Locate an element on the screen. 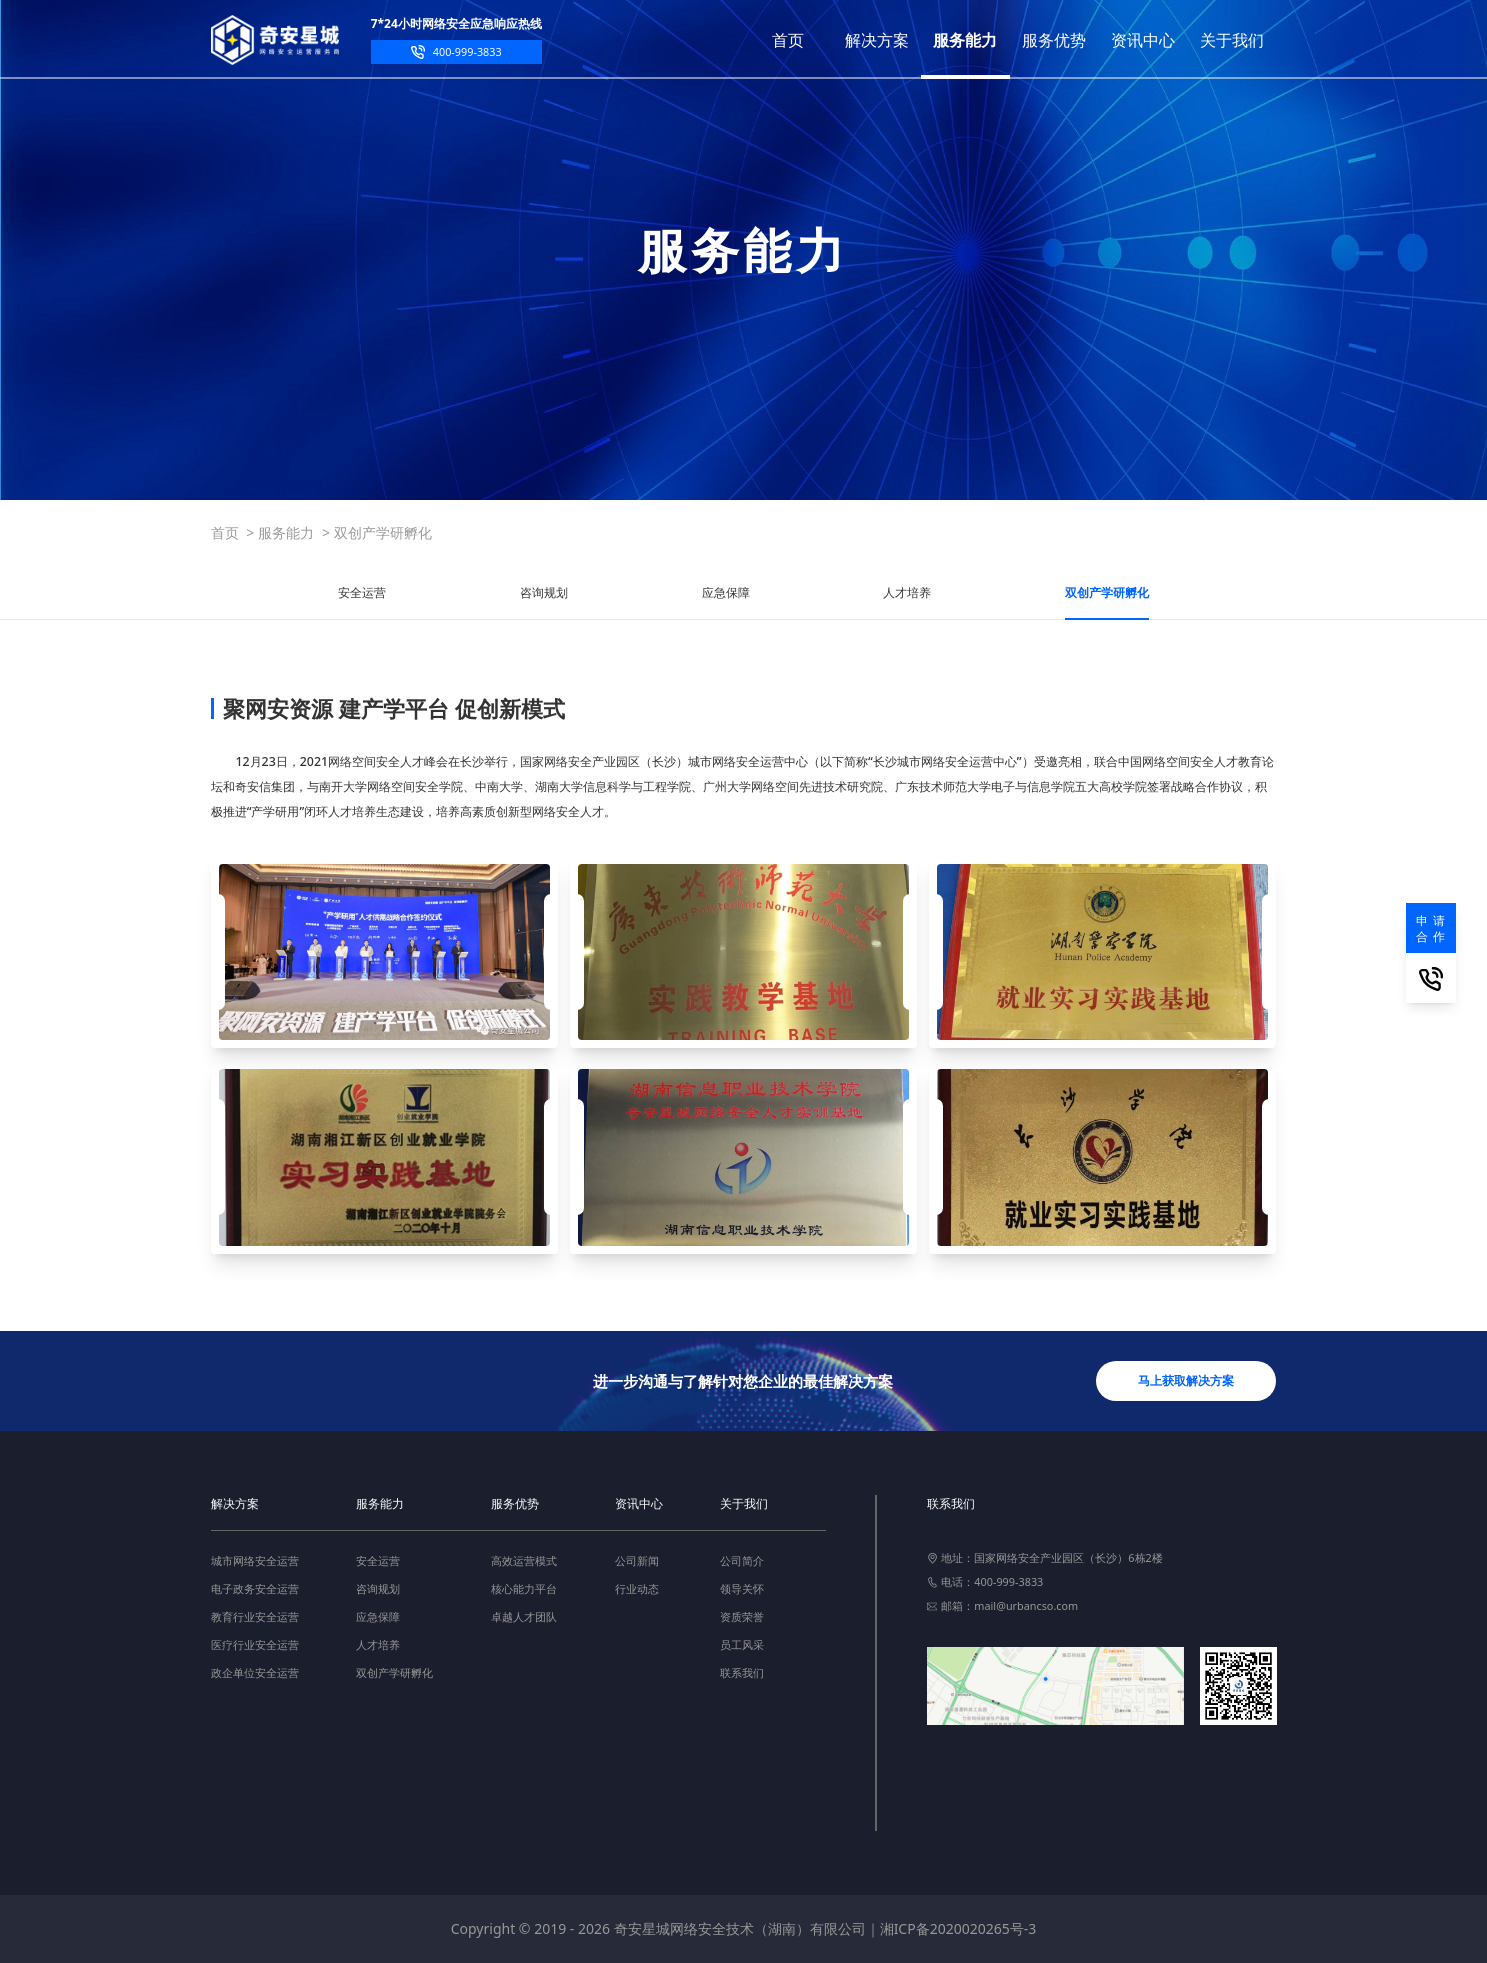  400-999-3833 is located at coordinates (467, 51).